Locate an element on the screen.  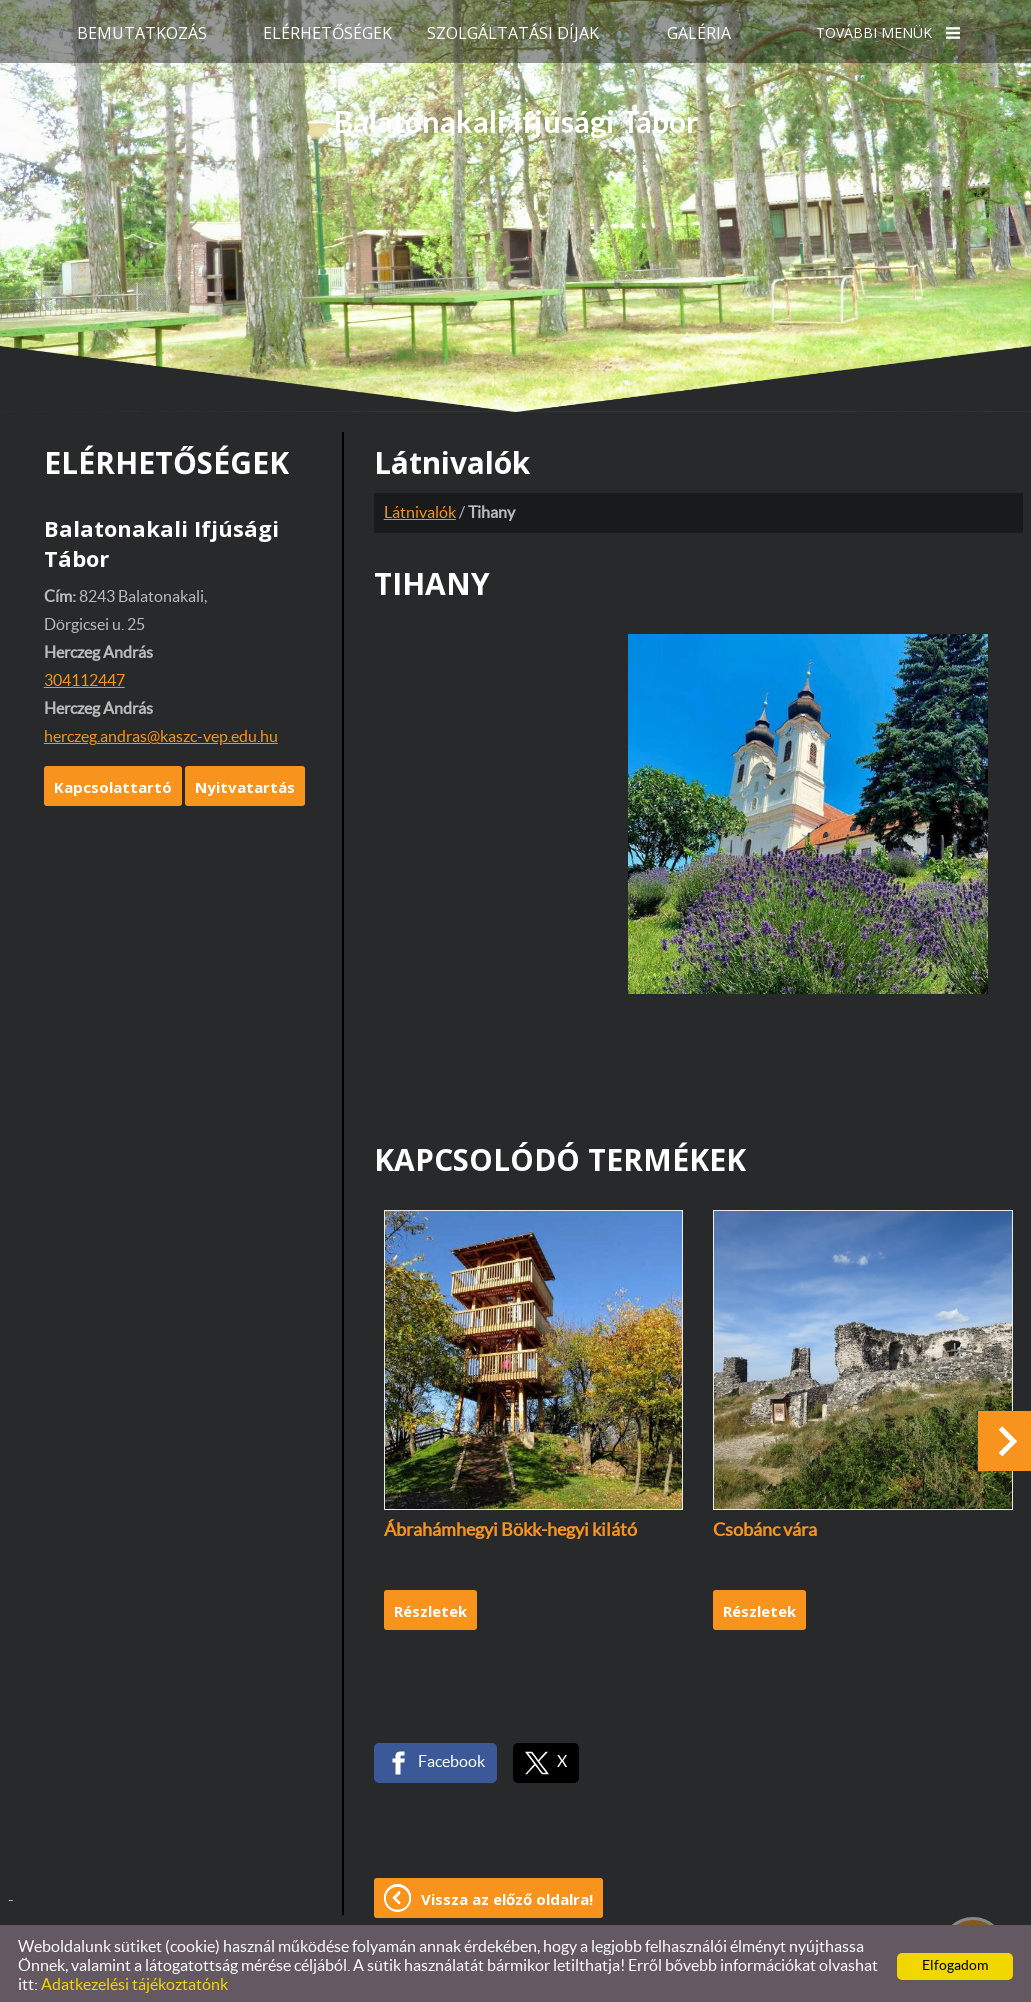
Ábrahámhegyi Bökk-hegyi kilátó is located at coordinates (510, 1525).